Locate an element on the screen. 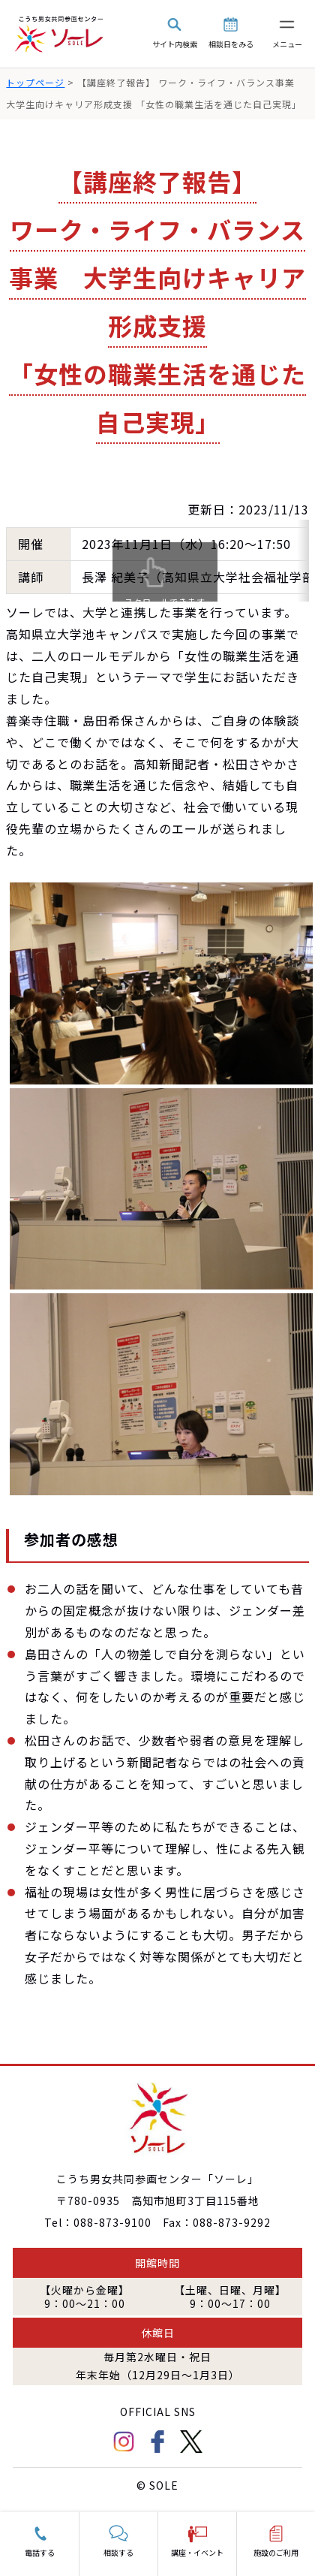 The image size is (315, 2576). Instagram is located at coordinates (123, 2441).